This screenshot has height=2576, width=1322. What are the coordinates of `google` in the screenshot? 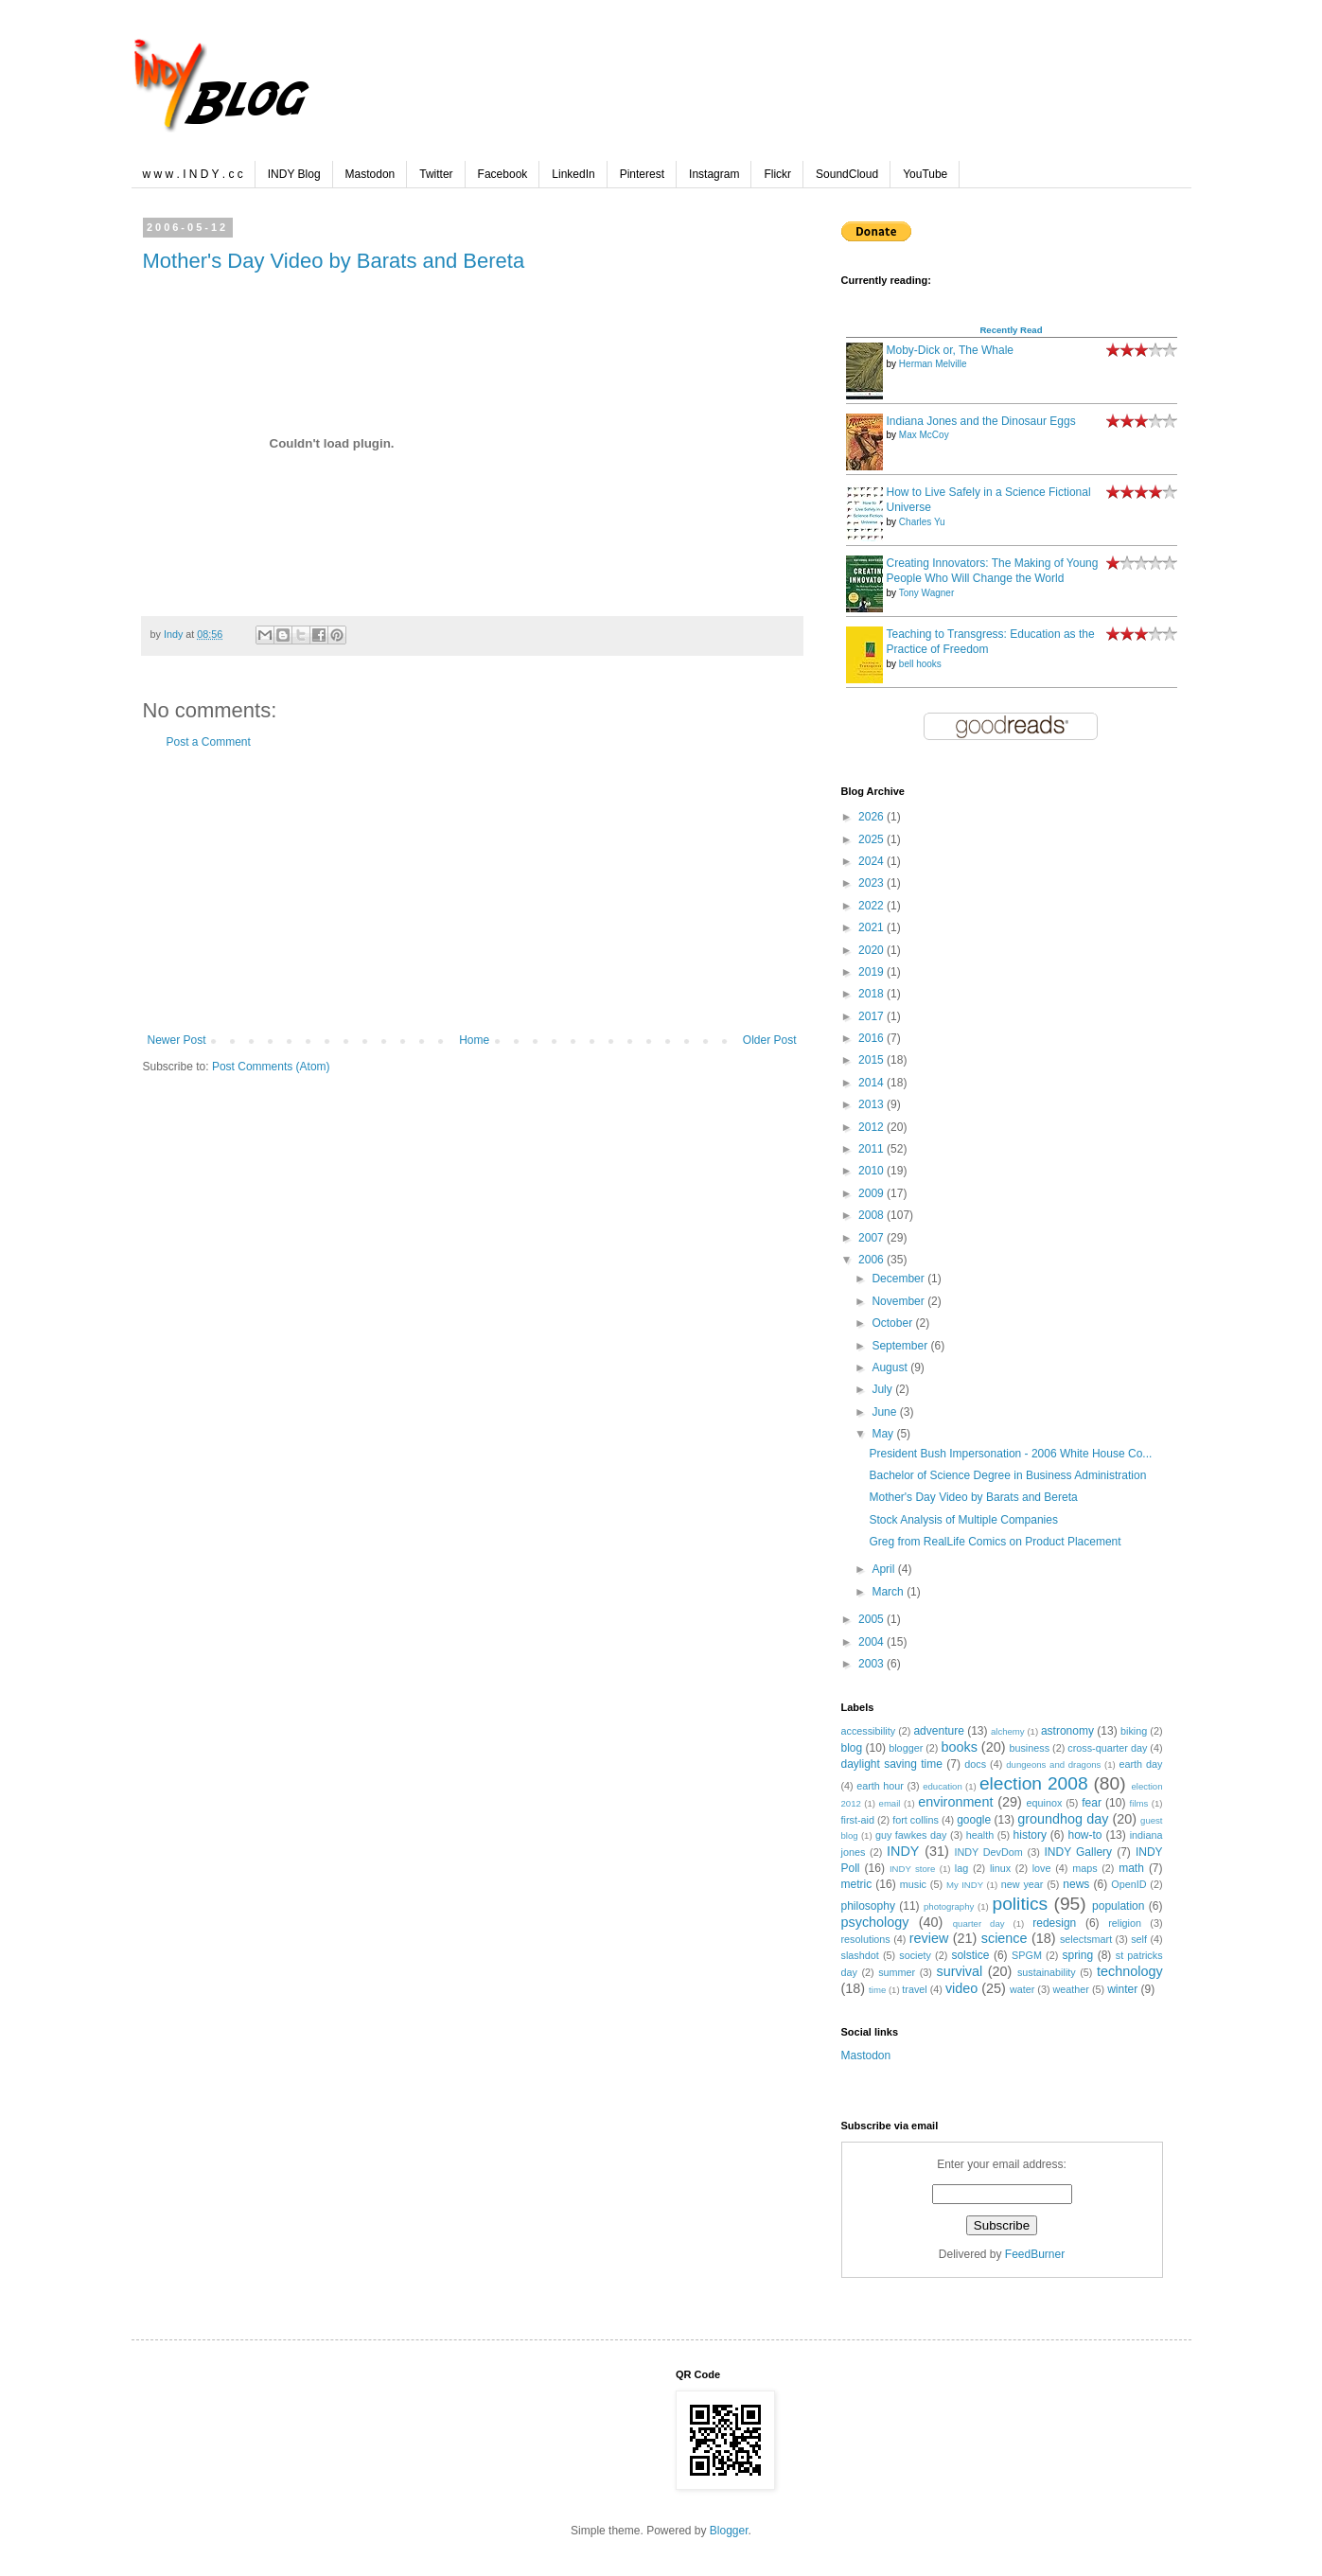 It's located at (974, 1819).